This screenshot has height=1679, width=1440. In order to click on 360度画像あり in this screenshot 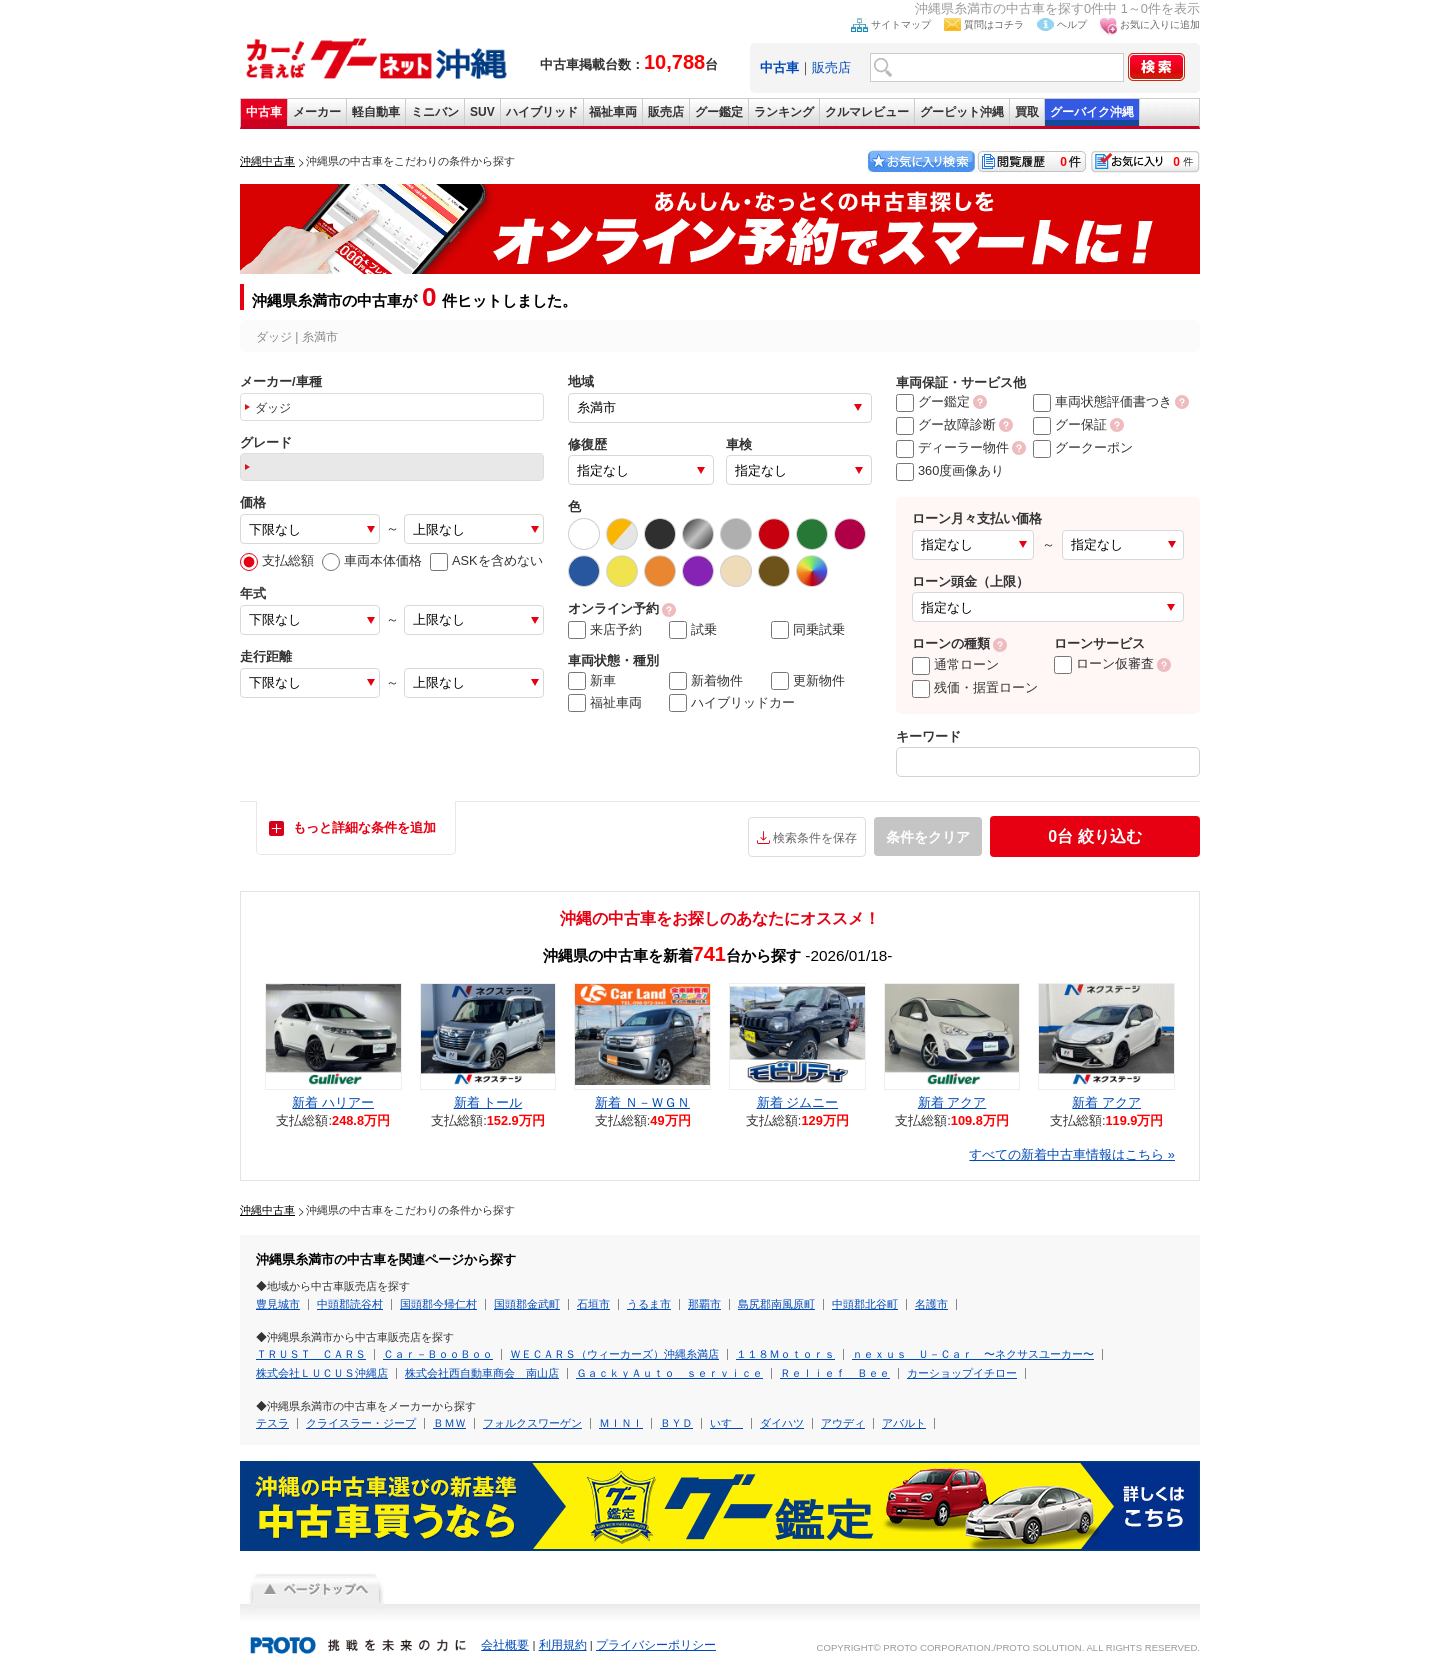, I will do `click(950, 470)`.